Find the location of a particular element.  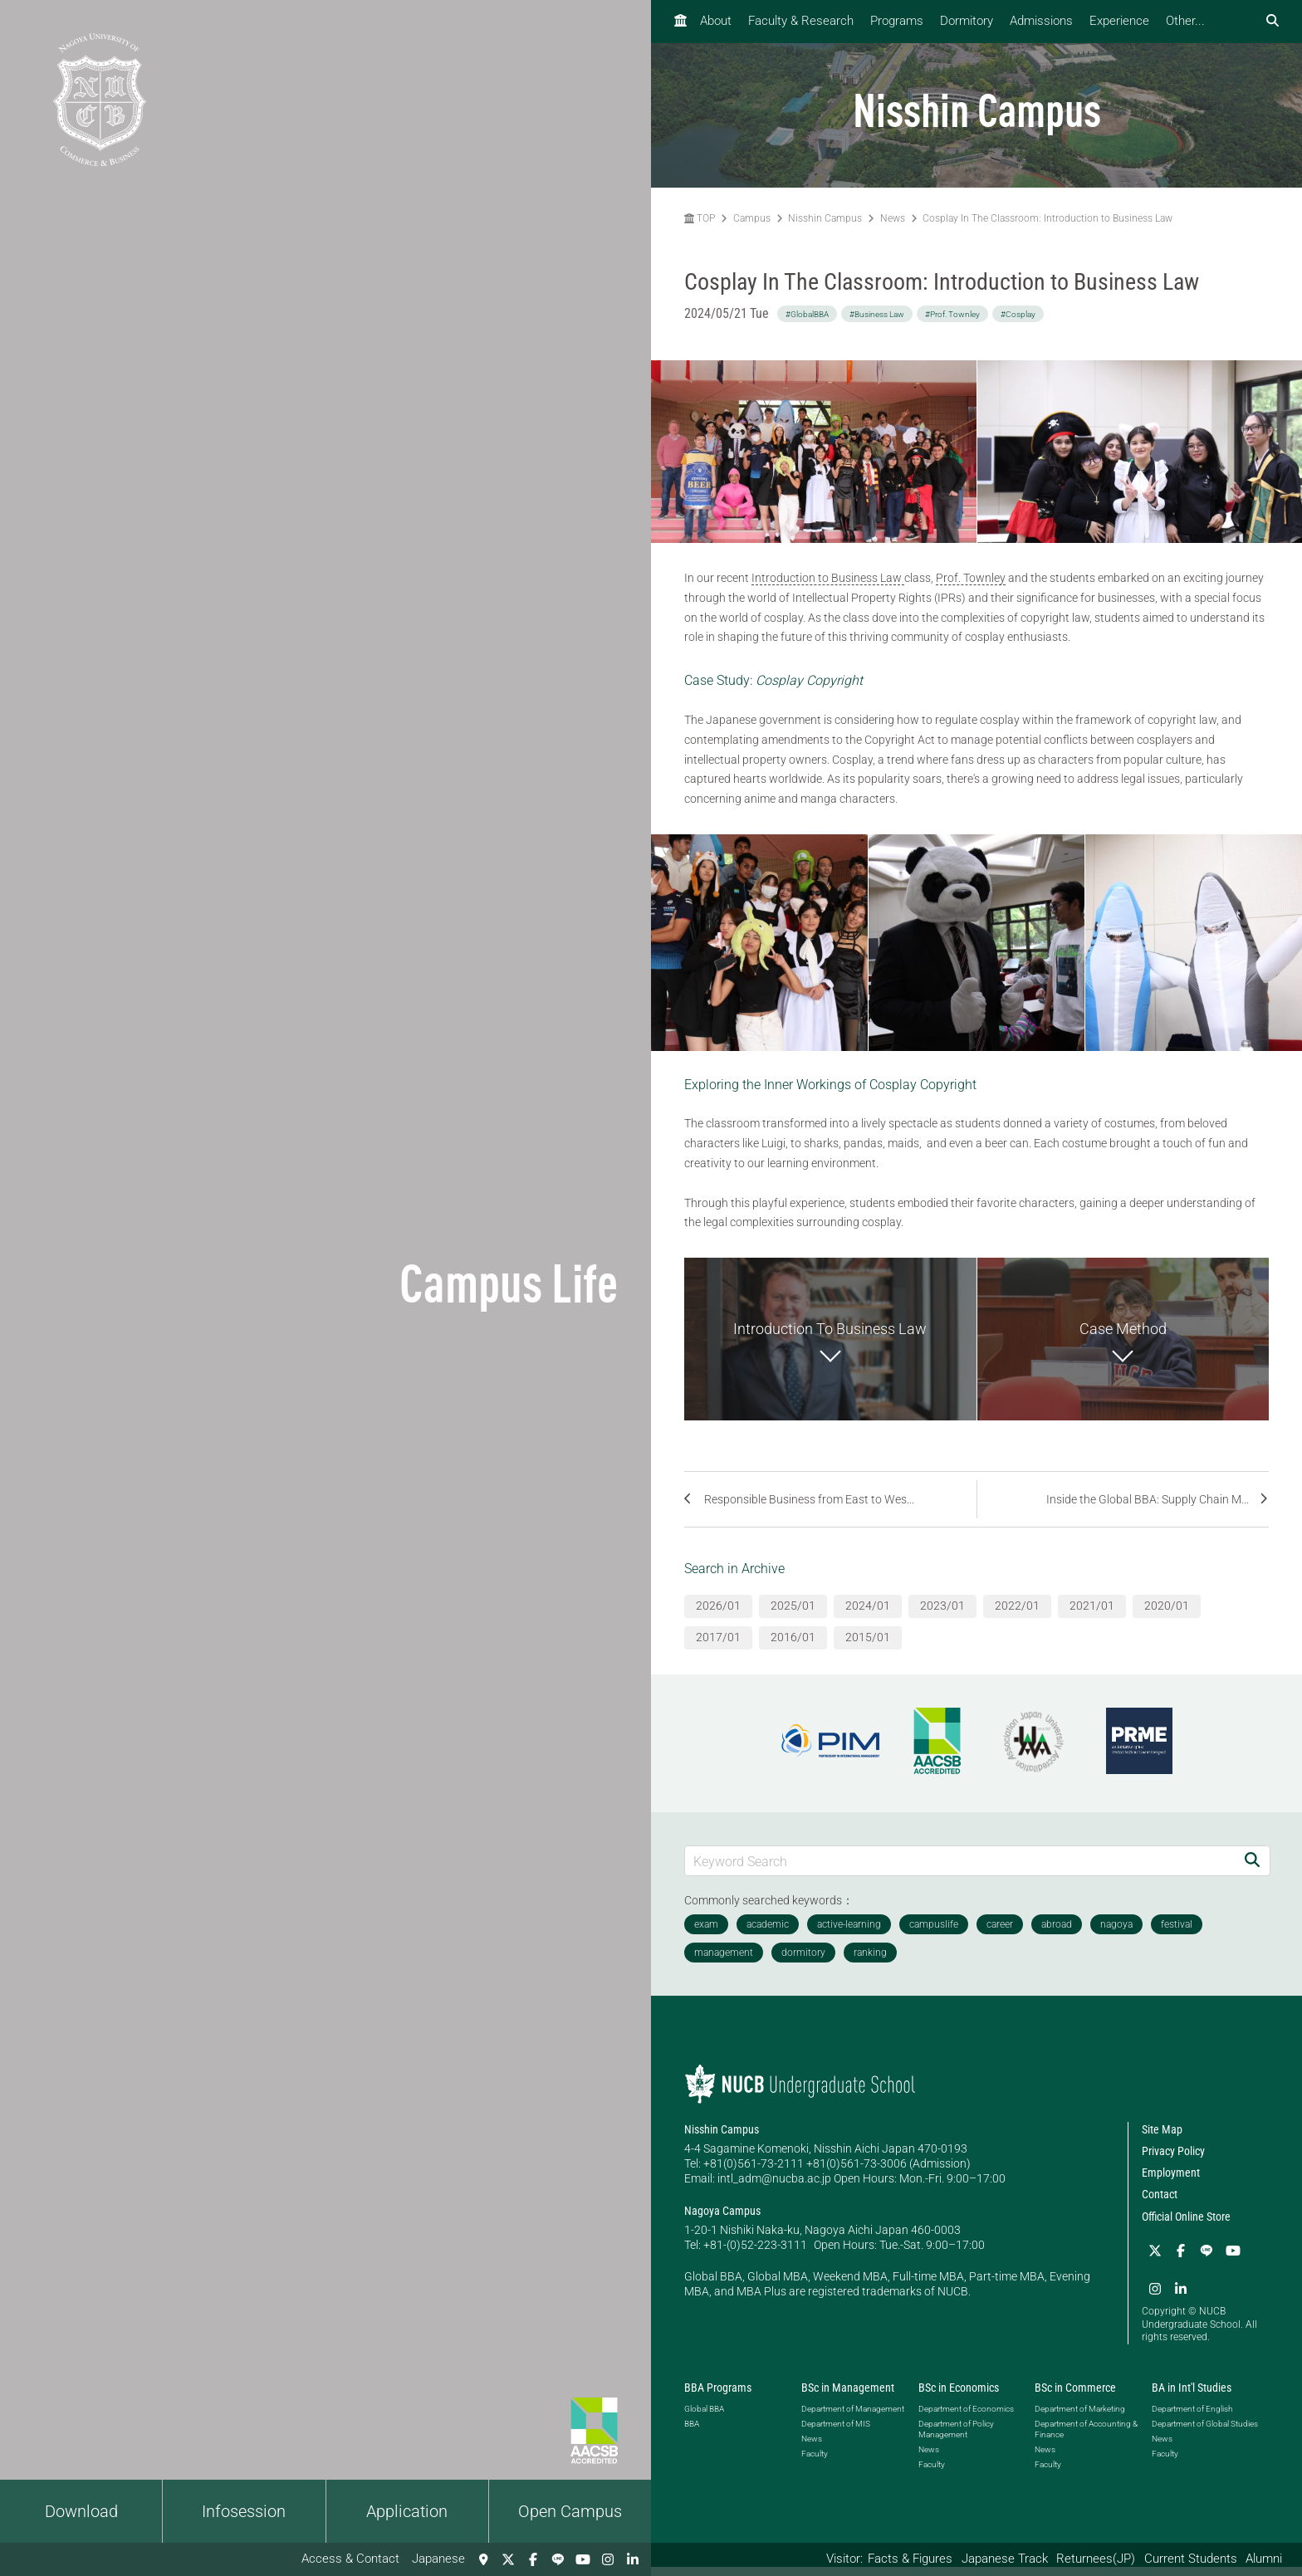

Experience is located at coordinates (1119, 20).